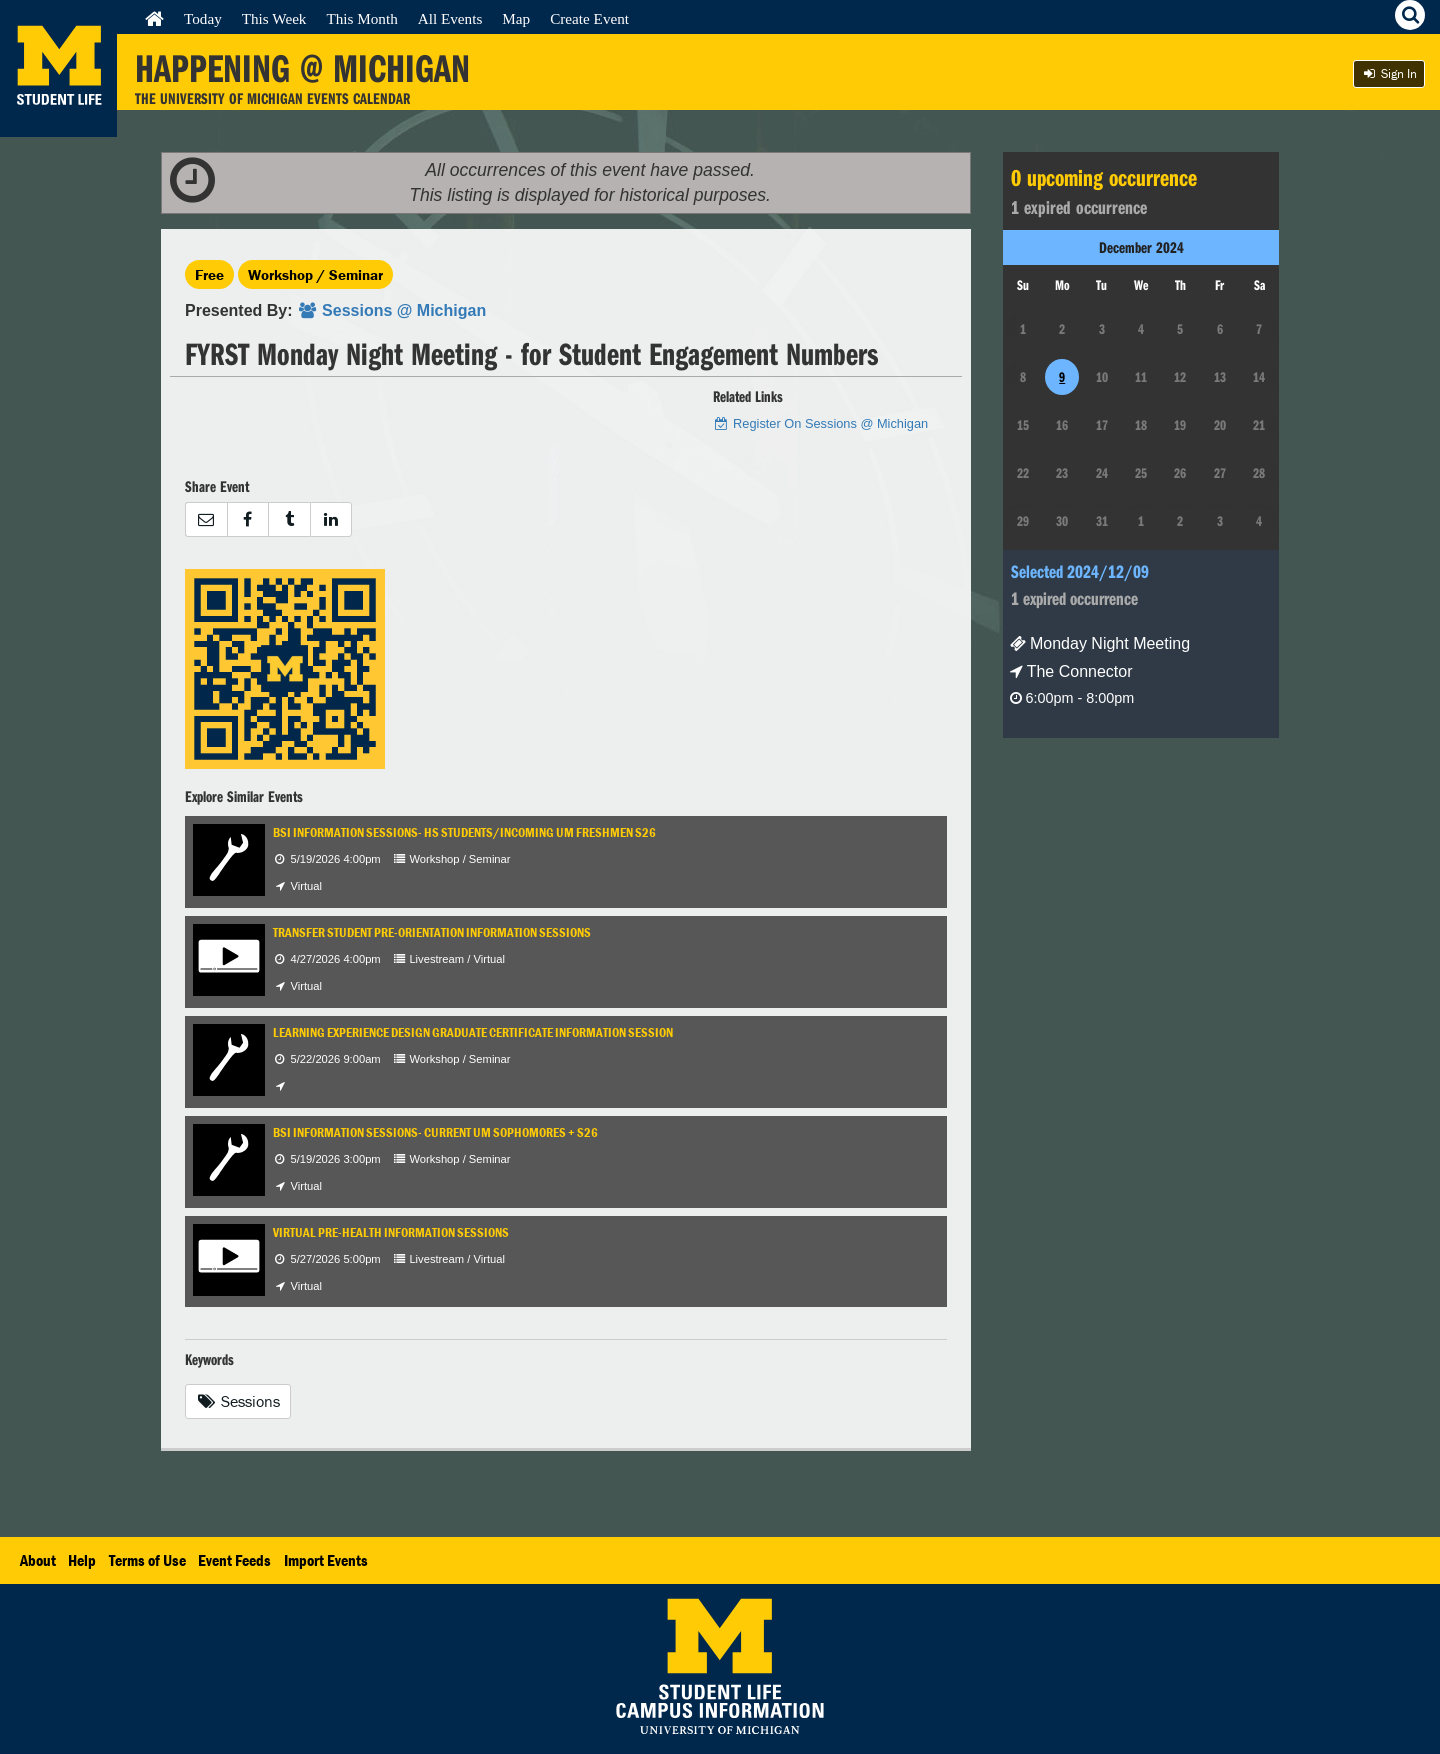 Image resolution: width=1440 pixels, height=1754 pixels. What do you see at coordinates (432, 932) in the screenshot?
I see `Transfer Student Pre-Orientation Information Sessions` at bounding box center [432, 932].